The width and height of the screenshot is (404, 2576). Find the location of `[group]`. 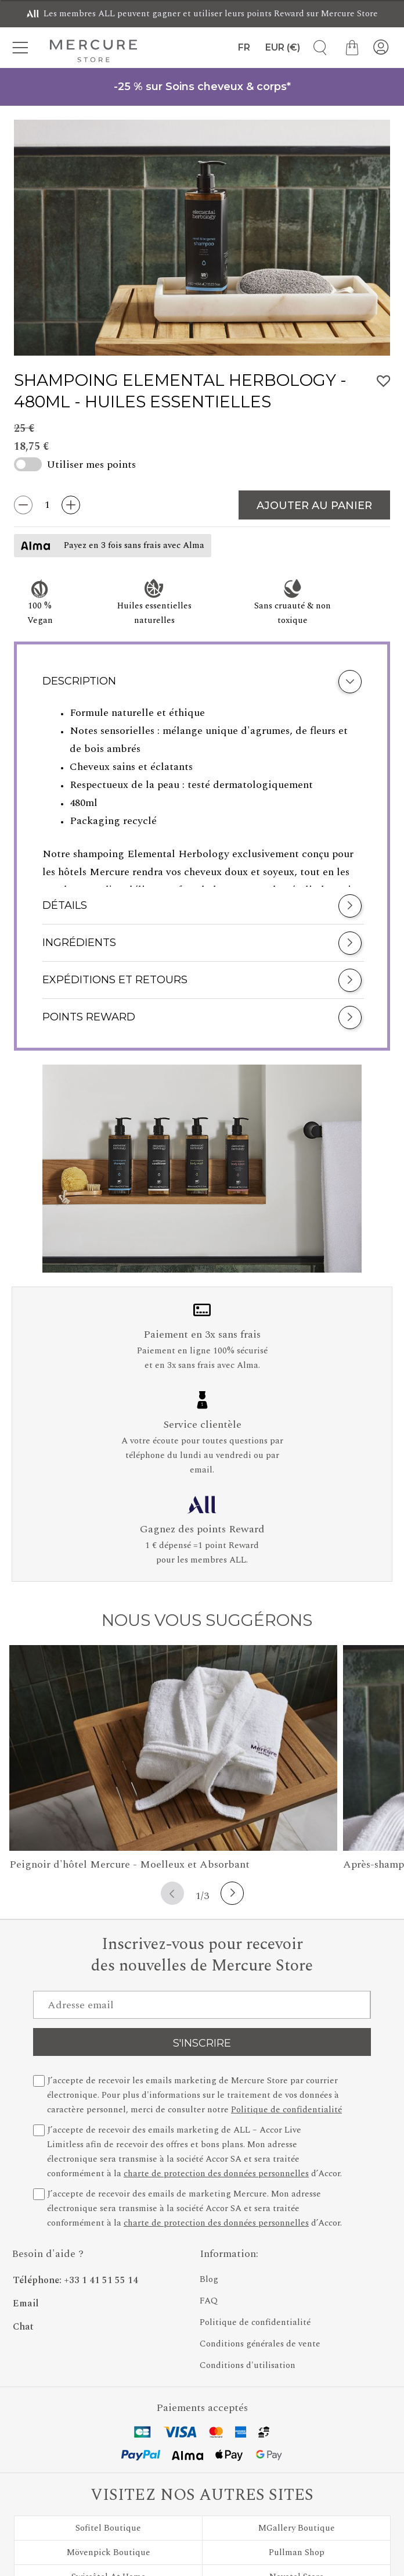

[group] is located at coordinates (202, 238).